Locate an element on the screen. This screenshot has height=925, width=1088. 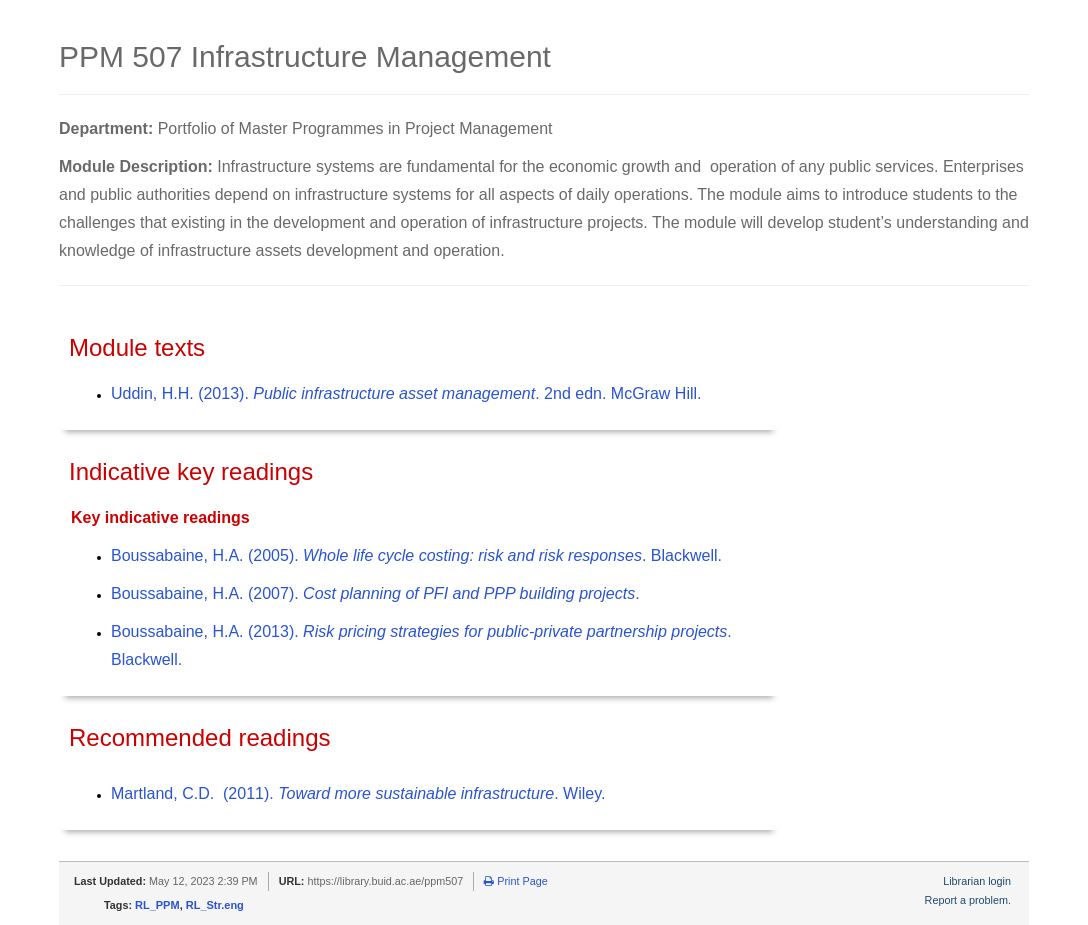
RL_PPM is located at coordinates (157, 905).